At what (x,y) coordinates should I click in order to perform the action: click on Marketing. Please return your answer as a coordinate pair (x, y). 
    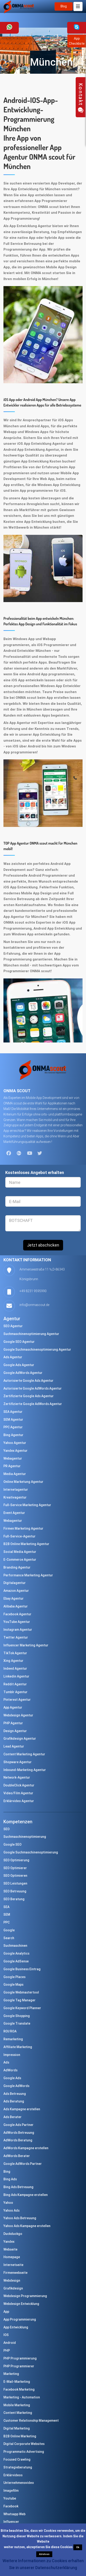
    Looking at the image, I should click on (11, 2374).